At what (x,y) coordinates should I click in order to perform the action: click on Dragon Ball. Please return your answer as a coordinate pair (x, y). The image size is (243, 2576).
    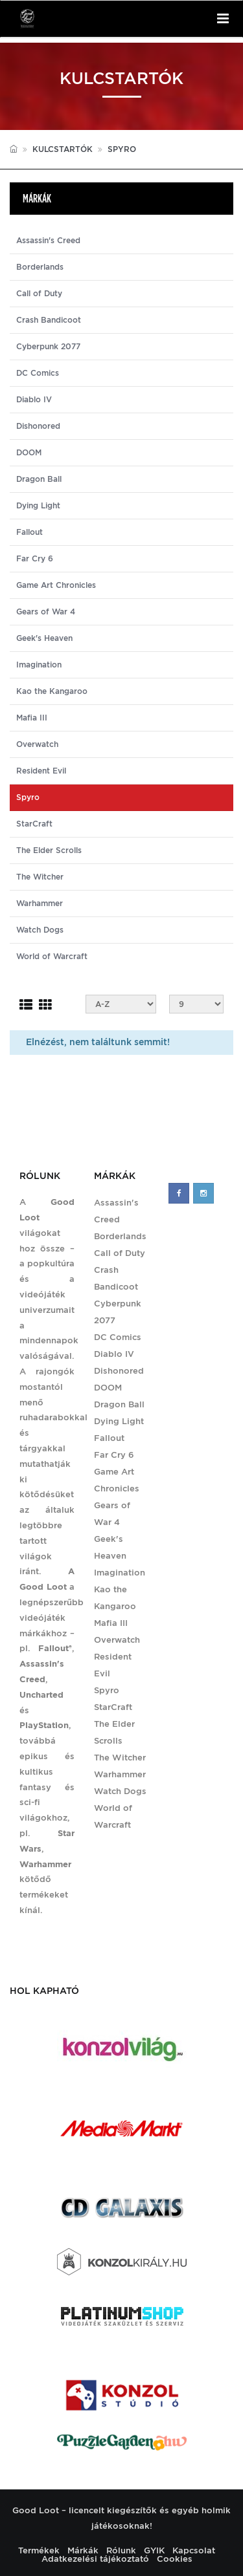
    Looking at the image, I should click on (39, 479).